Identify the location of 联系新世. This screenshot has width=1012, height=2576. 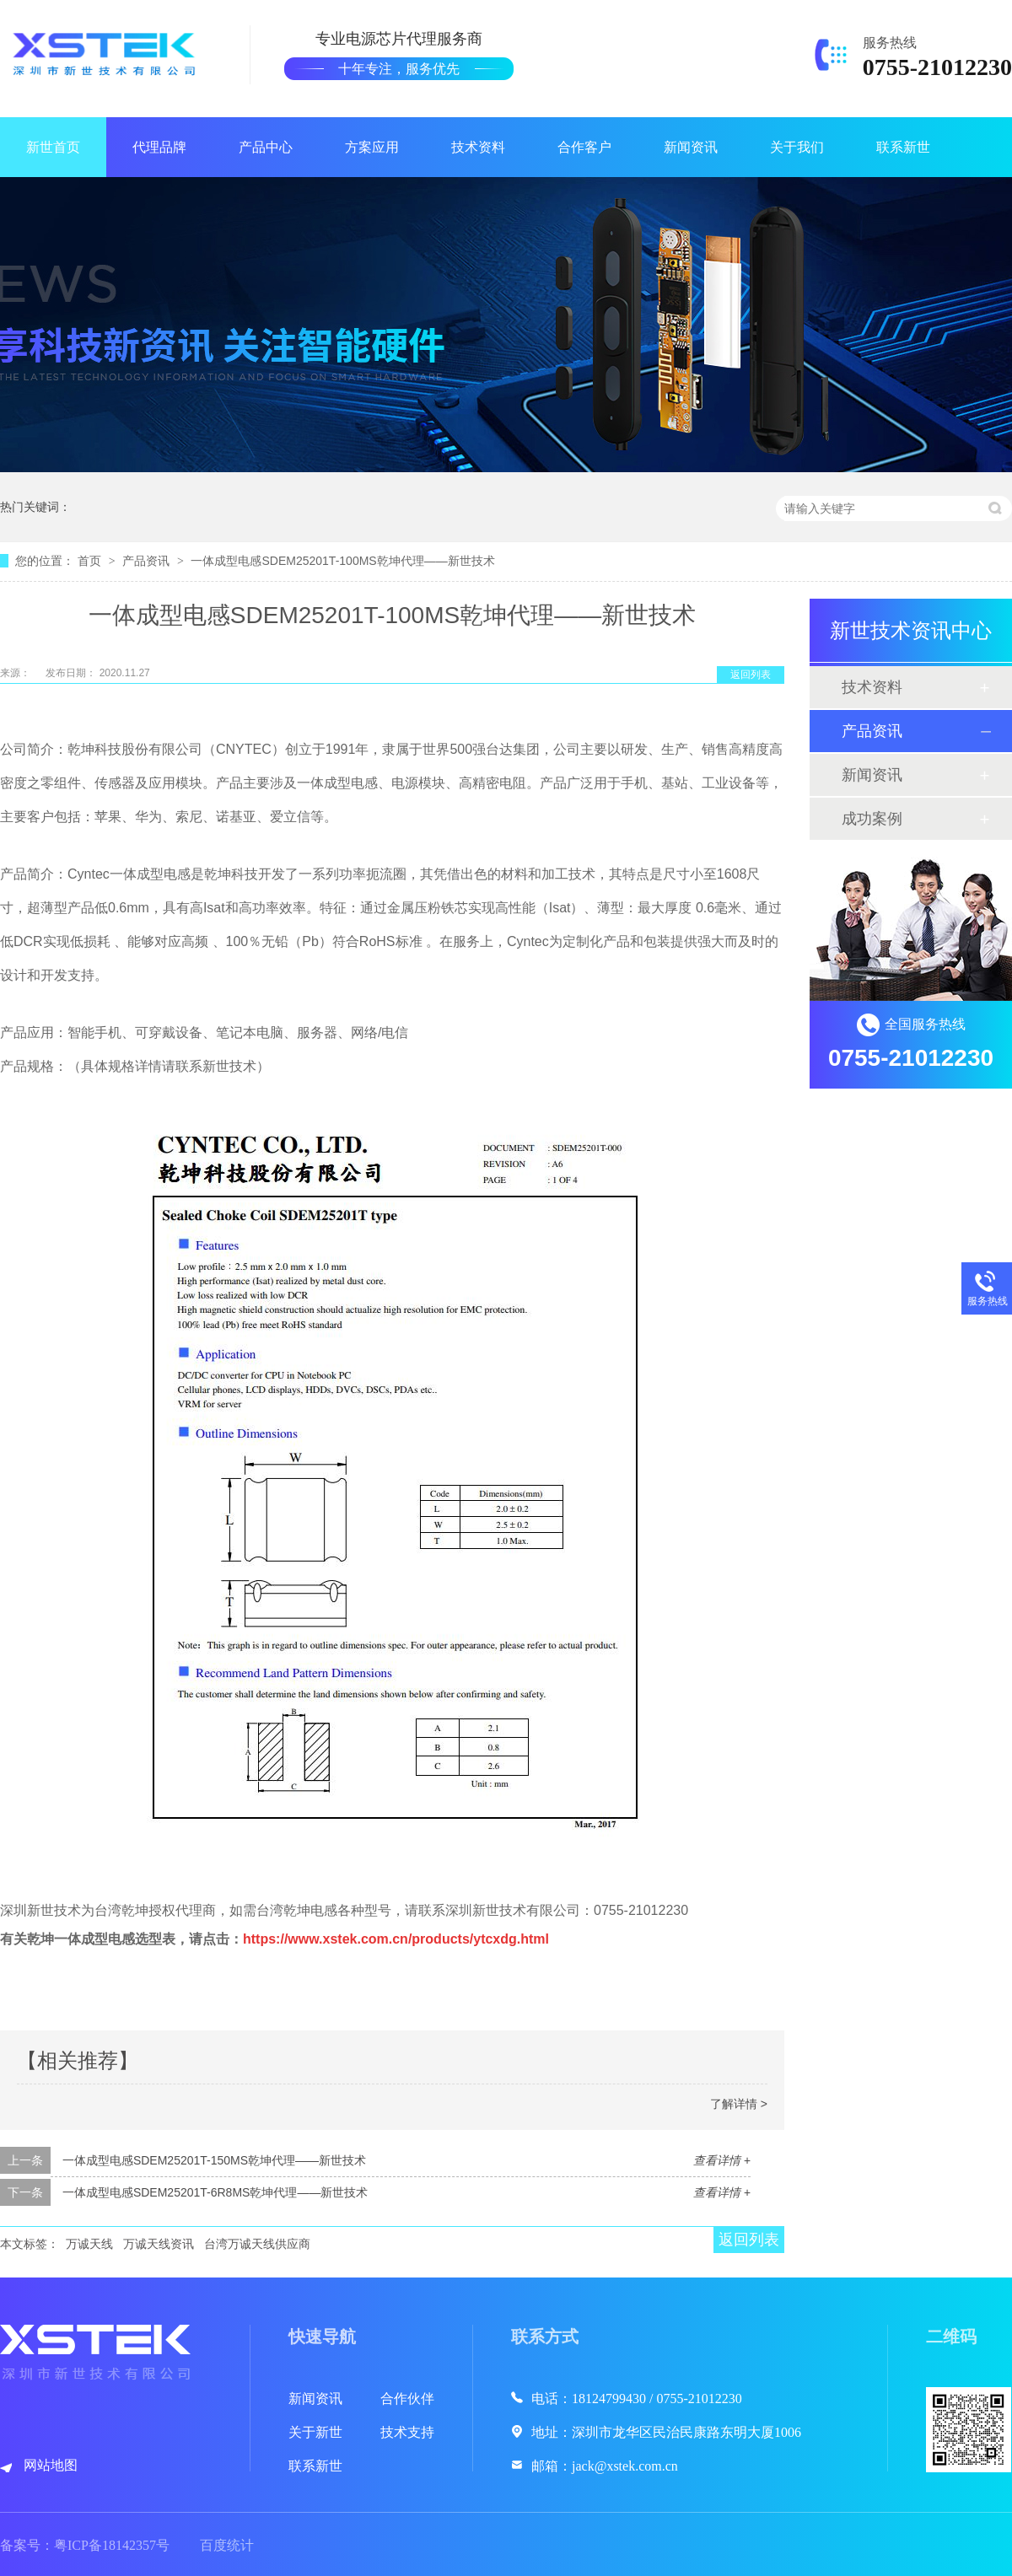
(903, 147).